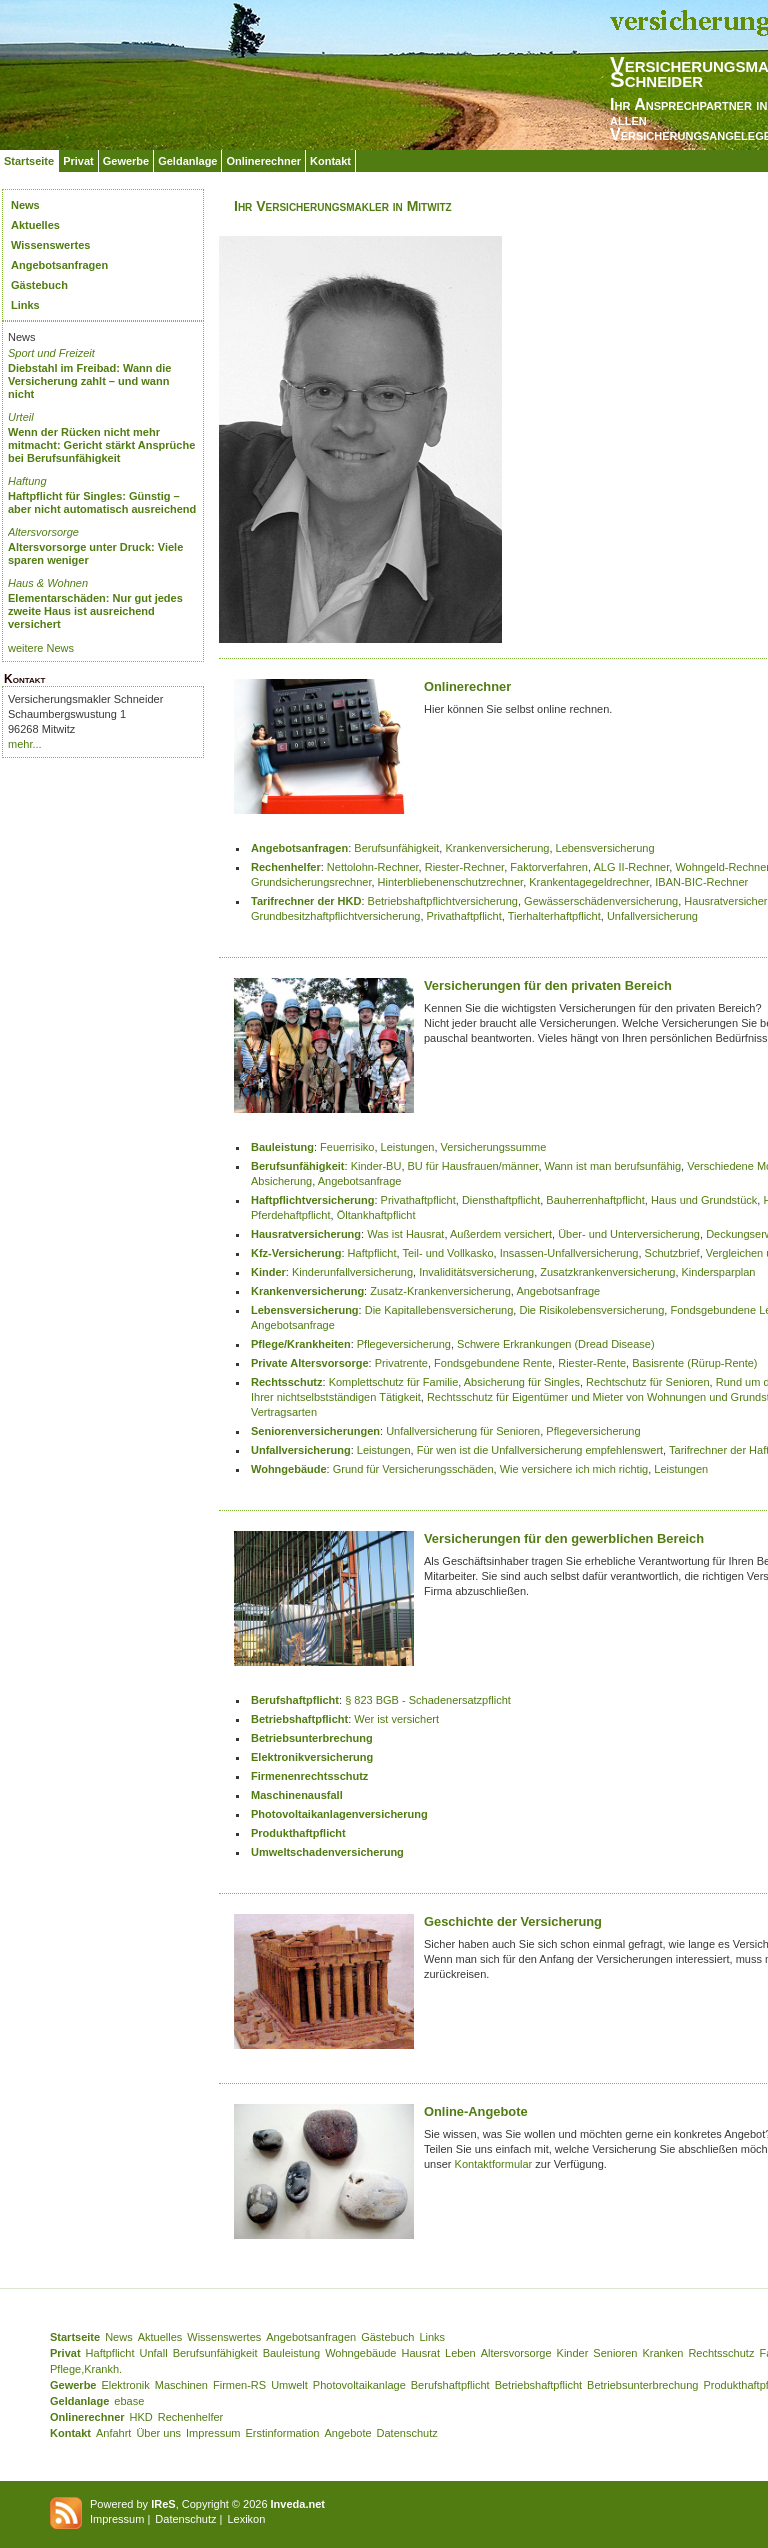  I want to click on Grund für Versicherungsschäden, so click(413, 1469).